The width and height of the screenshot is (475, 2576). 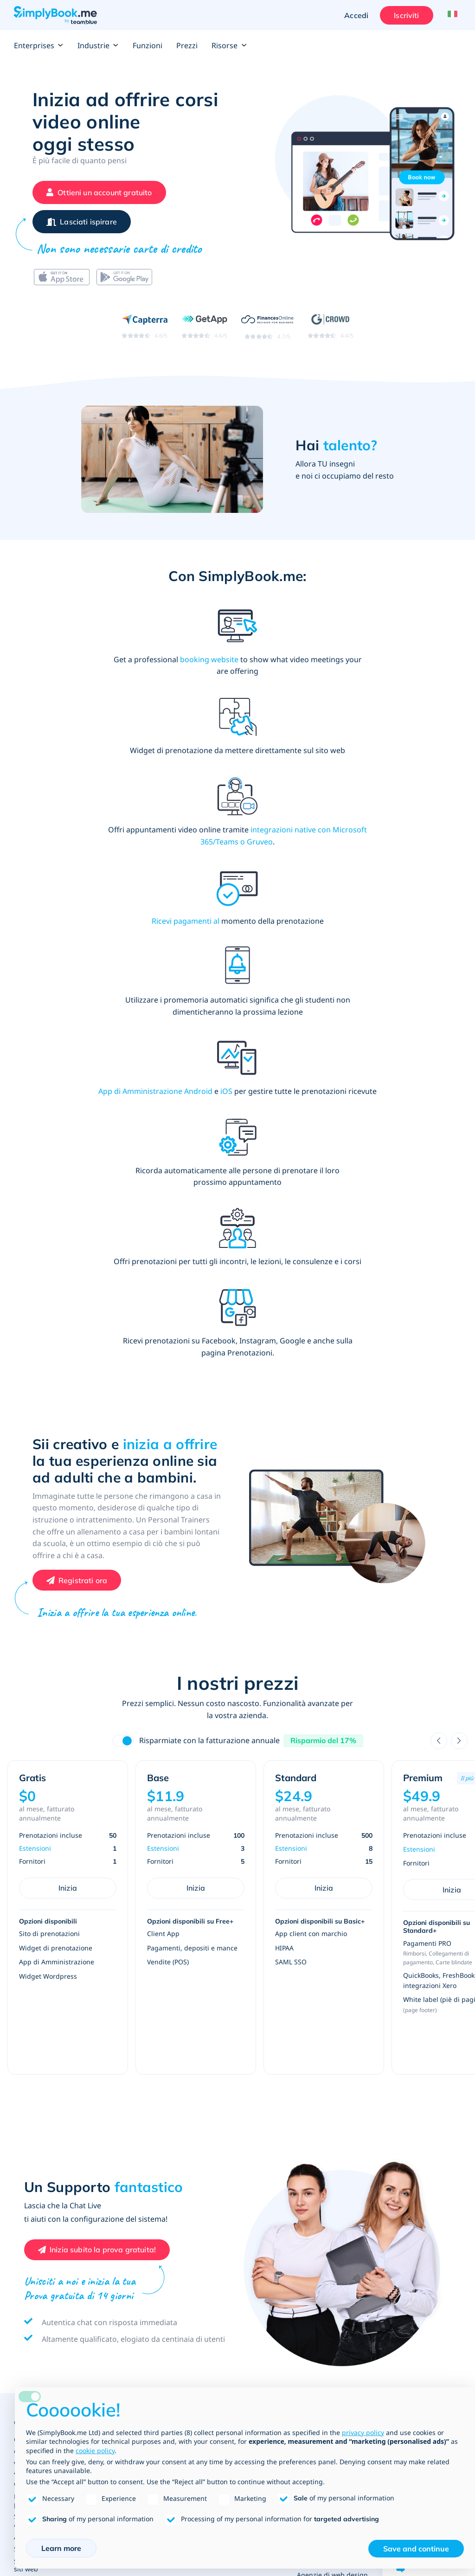 I want to click on Personal trainers, so click(x=236, y=2195).